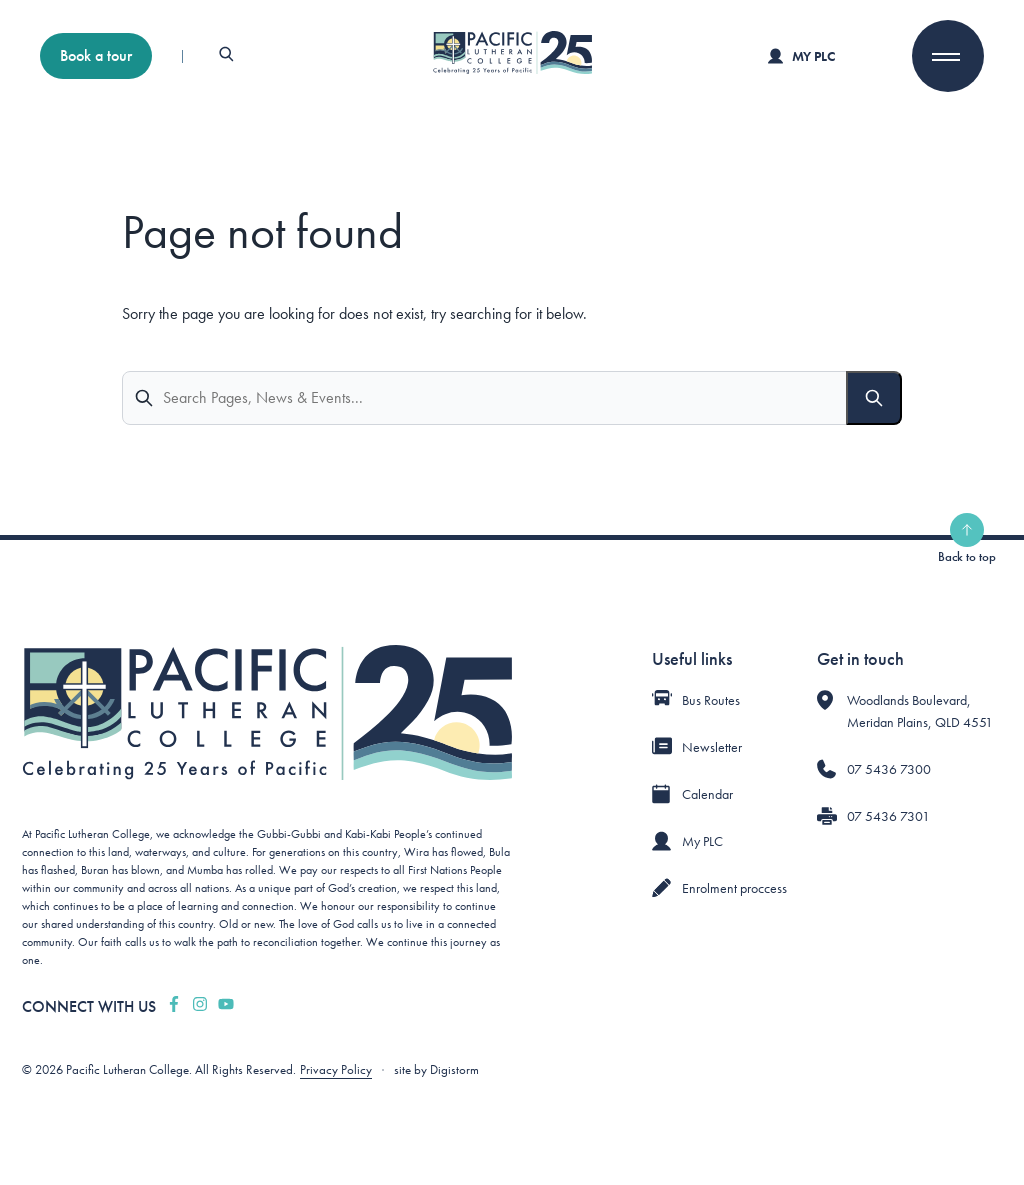  What do you see at coordinates (707, 794) in the screenshot?
I see `Calendar` at bounding box center [707, 794].